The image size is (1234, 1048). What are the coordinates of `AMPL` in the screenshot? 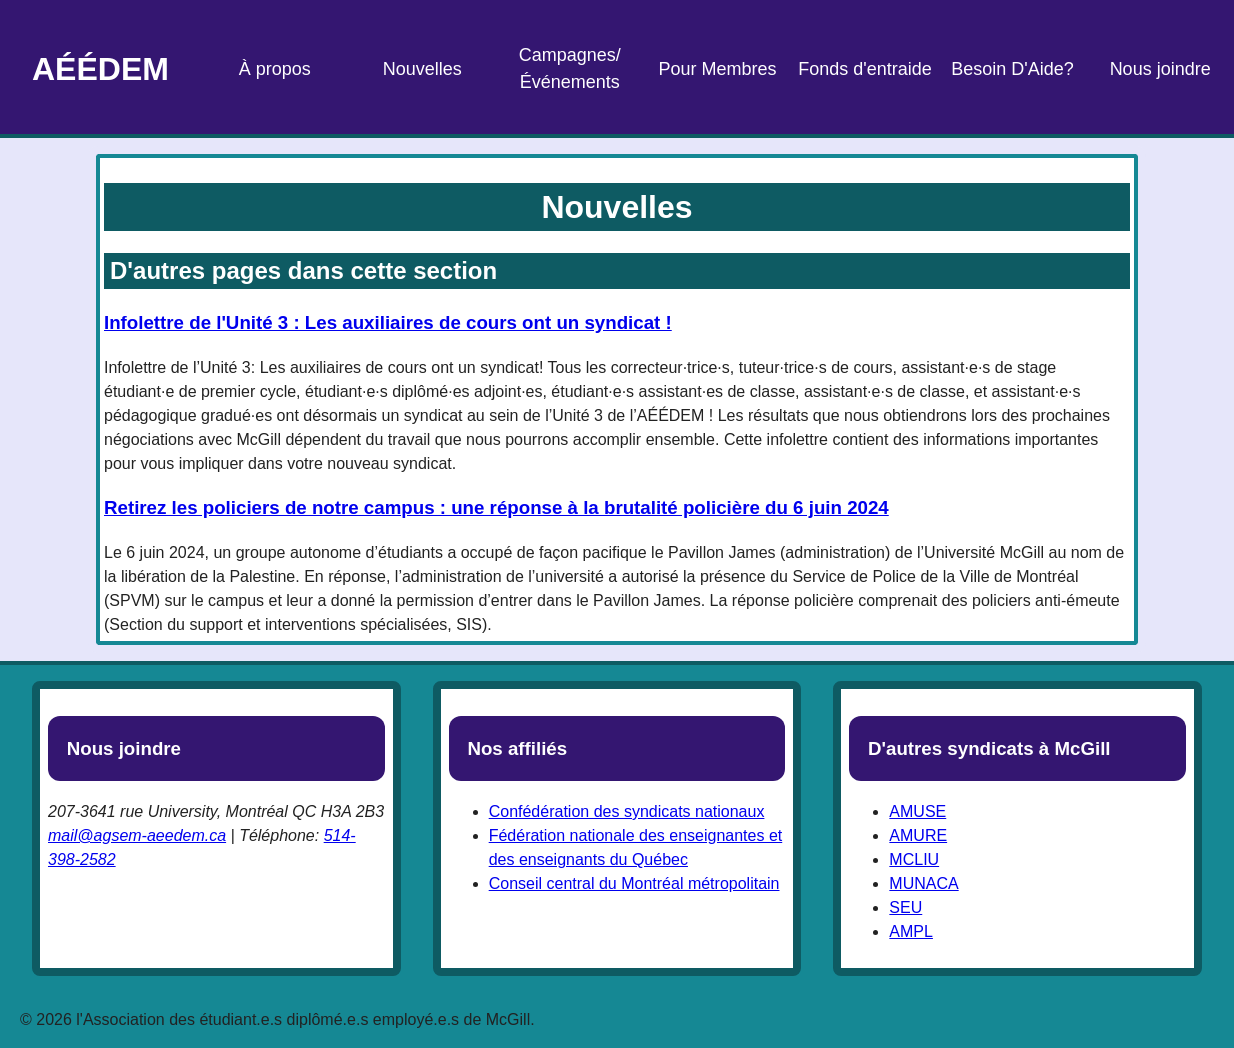 It's located at (911, 931).